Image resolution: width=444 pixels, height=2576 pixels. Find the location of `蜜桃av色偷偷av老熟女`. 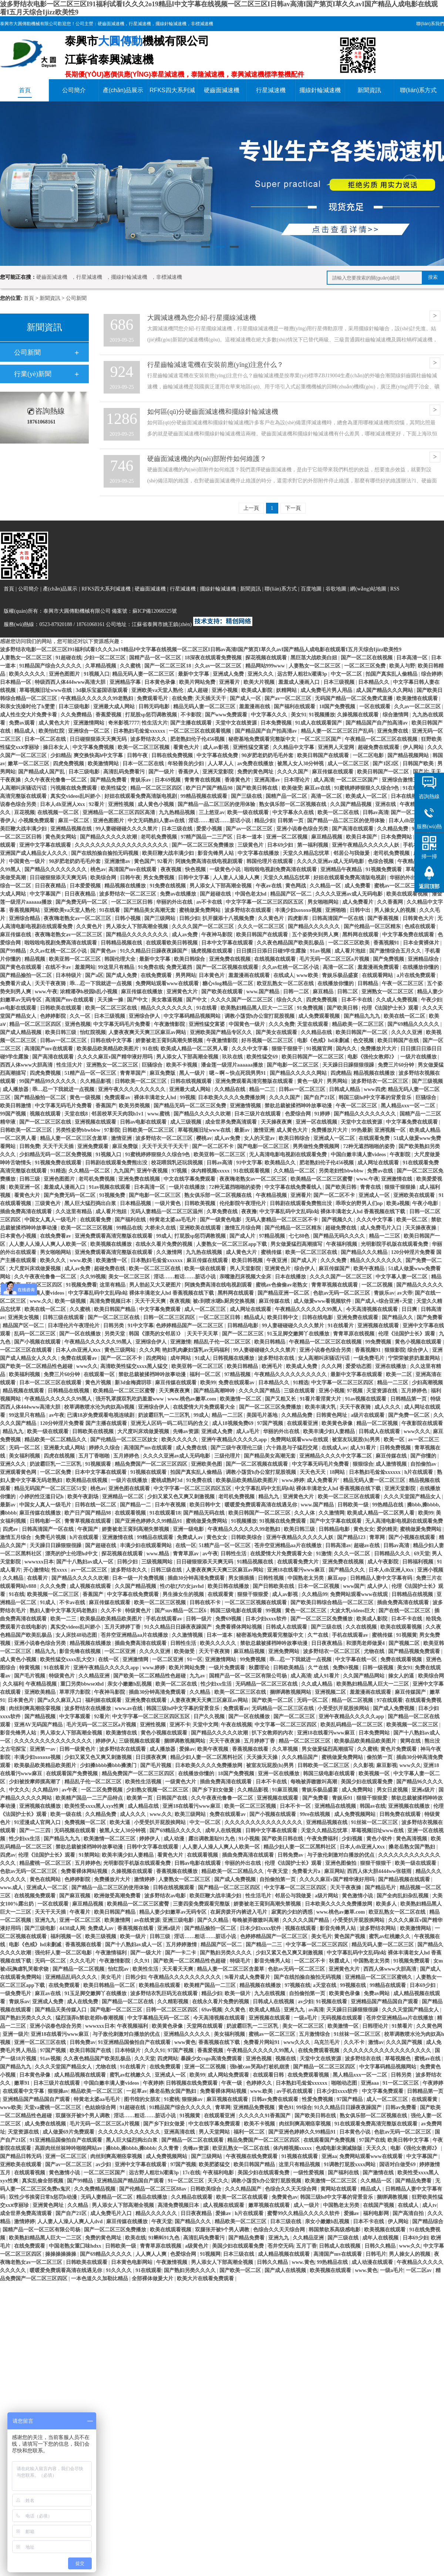

蜜桃av色偷偷av老熟女 is located at coordinates (282, 1285).